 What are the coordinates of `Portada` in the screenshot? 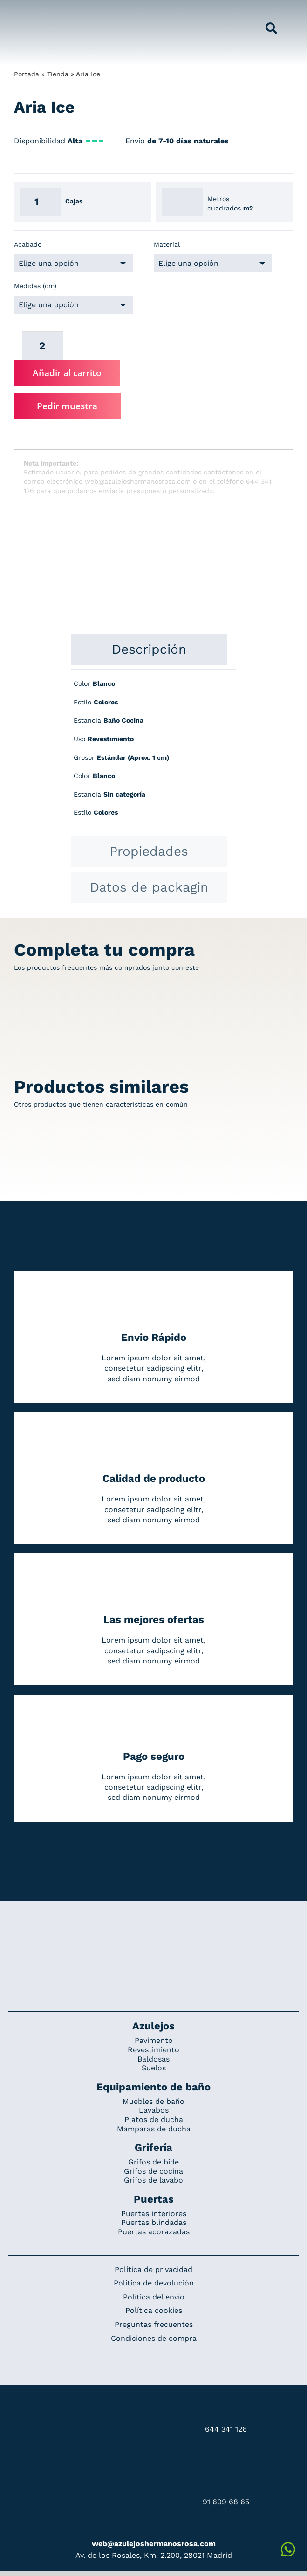 It's located at (26, 74).